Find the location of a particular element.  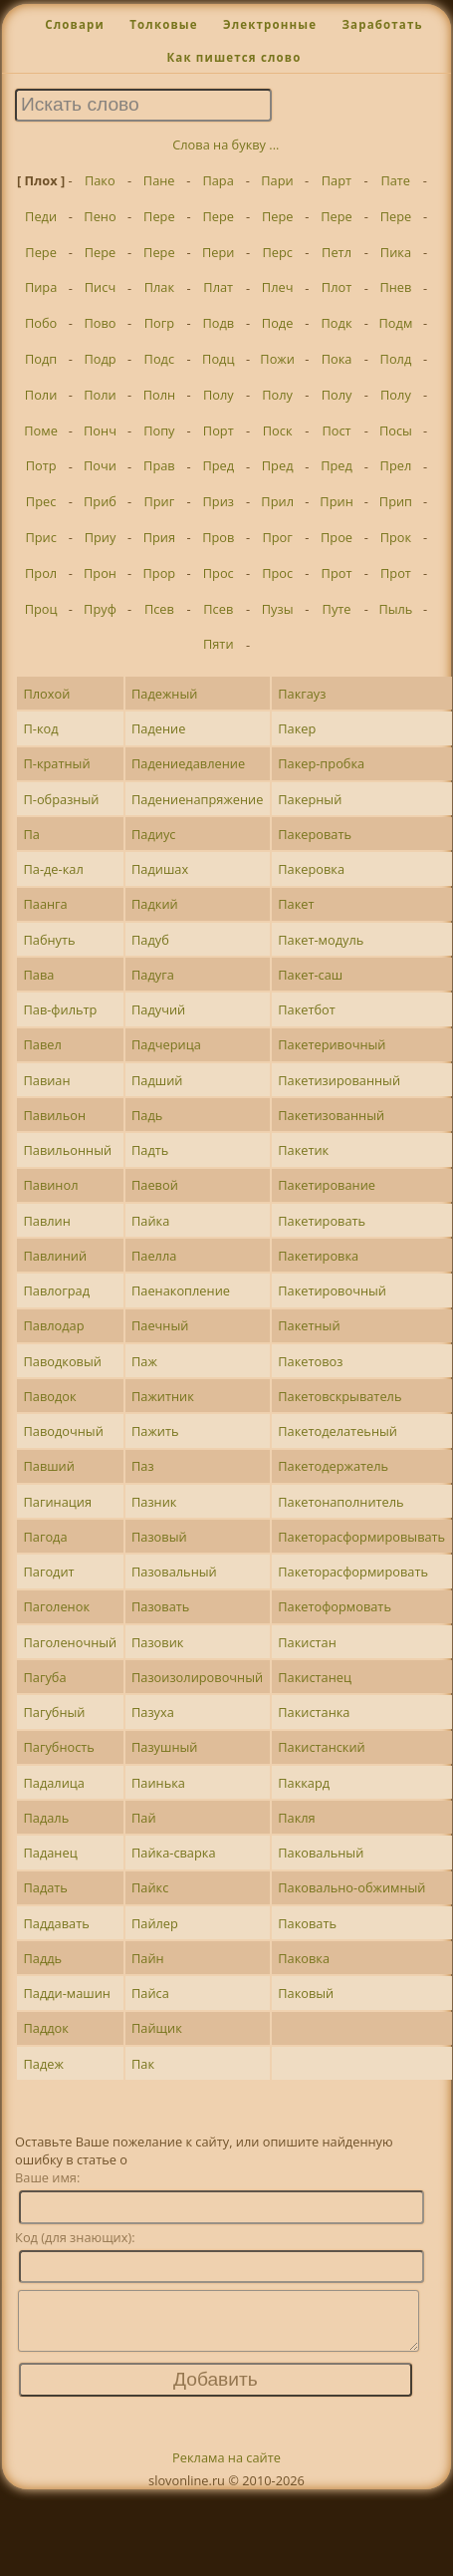

Пакетный is located at coordinates (309, 1325).